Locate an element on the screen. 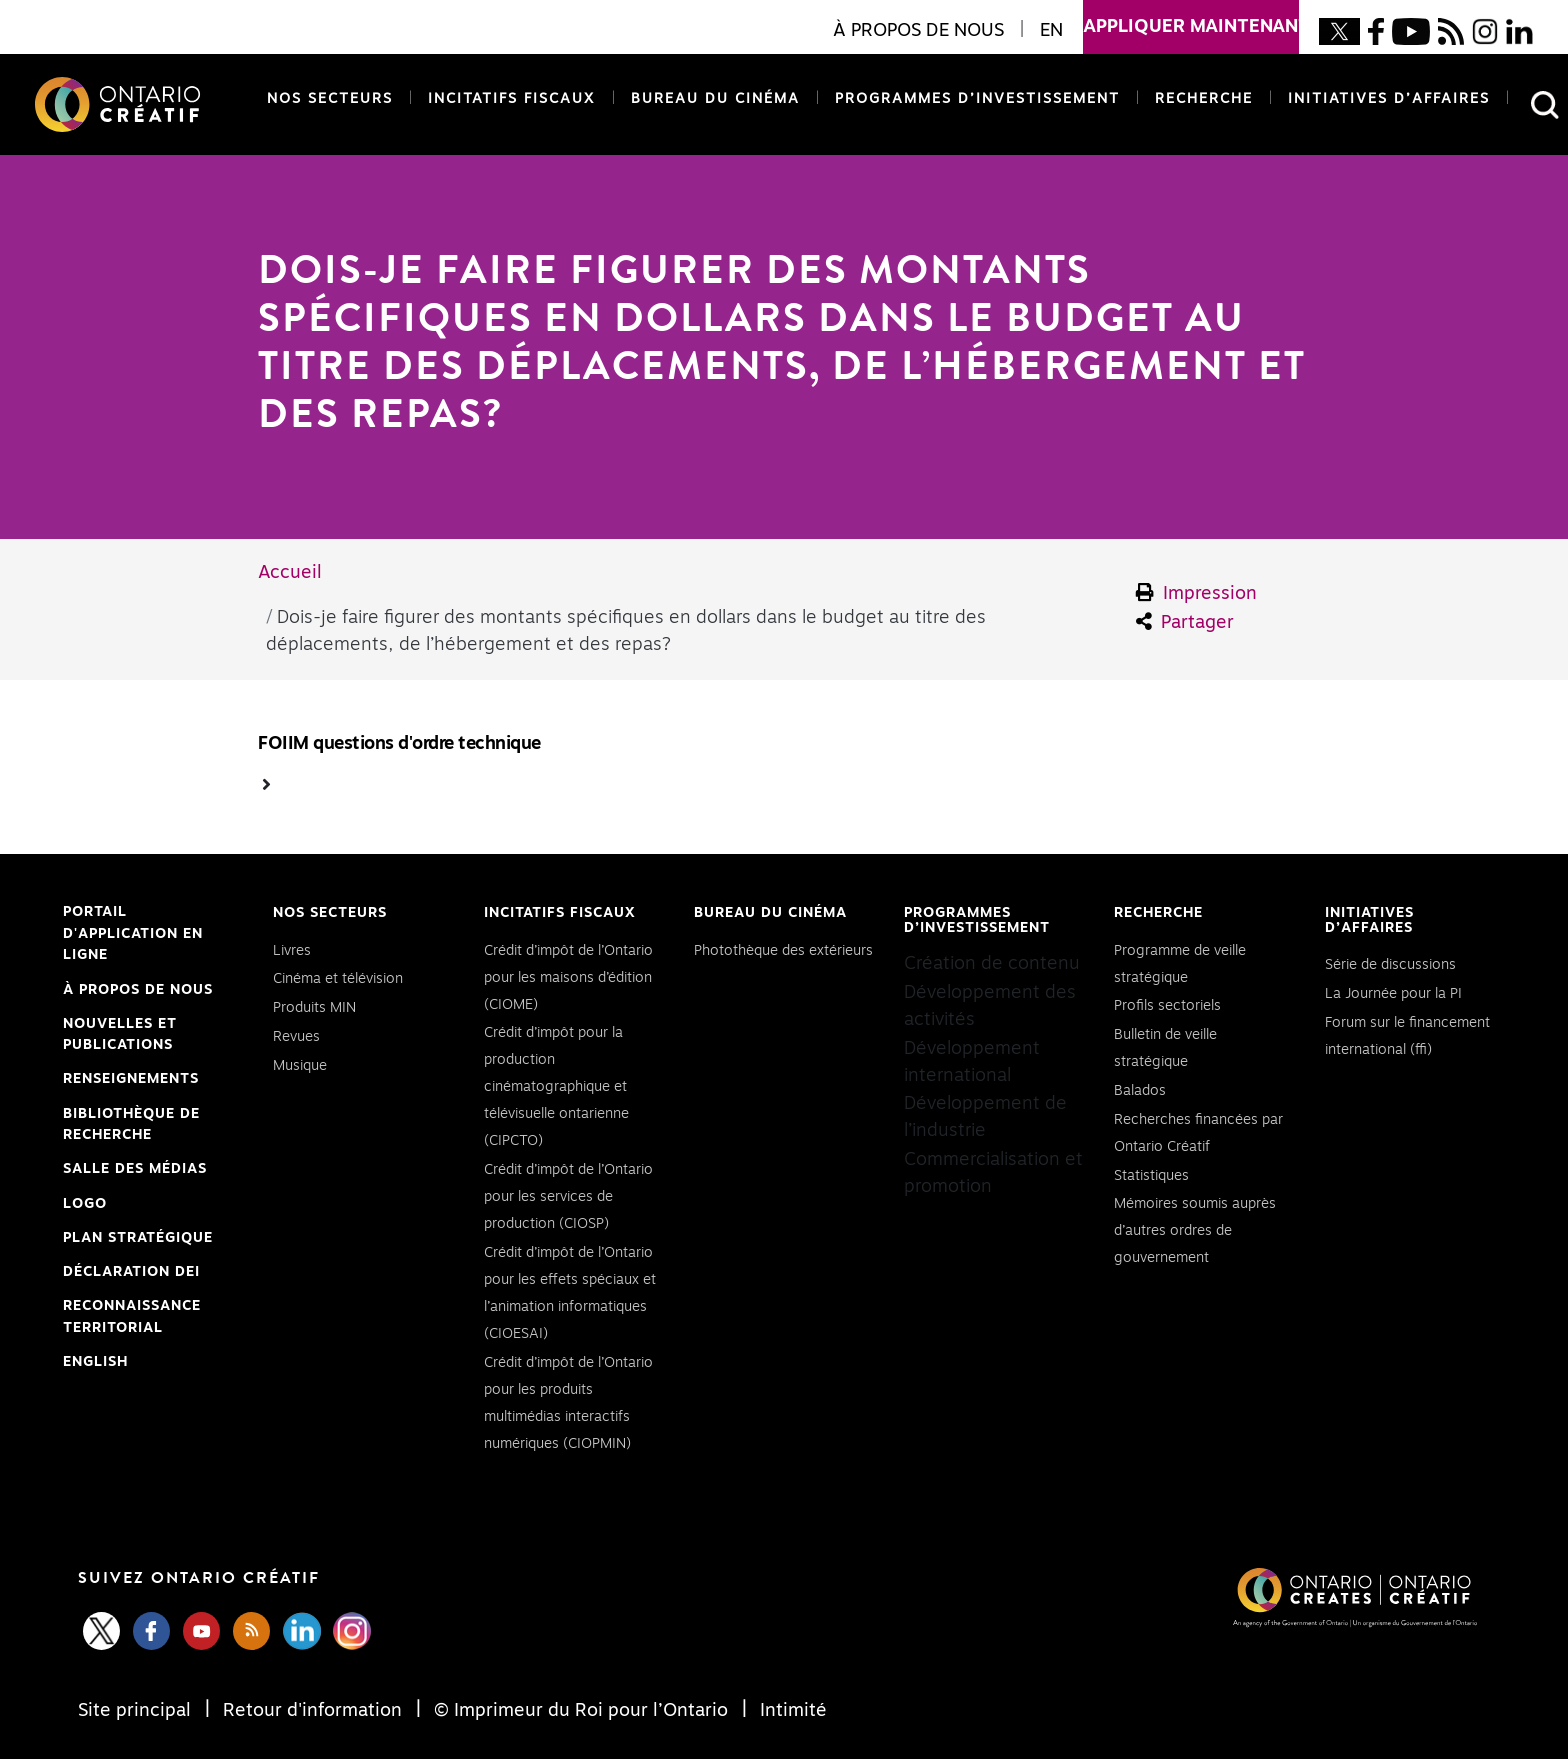 Image resolution: width=1568 pixels, height=1759 pixels. Intimité [Privacy] is located at coordinates (791, 1711).